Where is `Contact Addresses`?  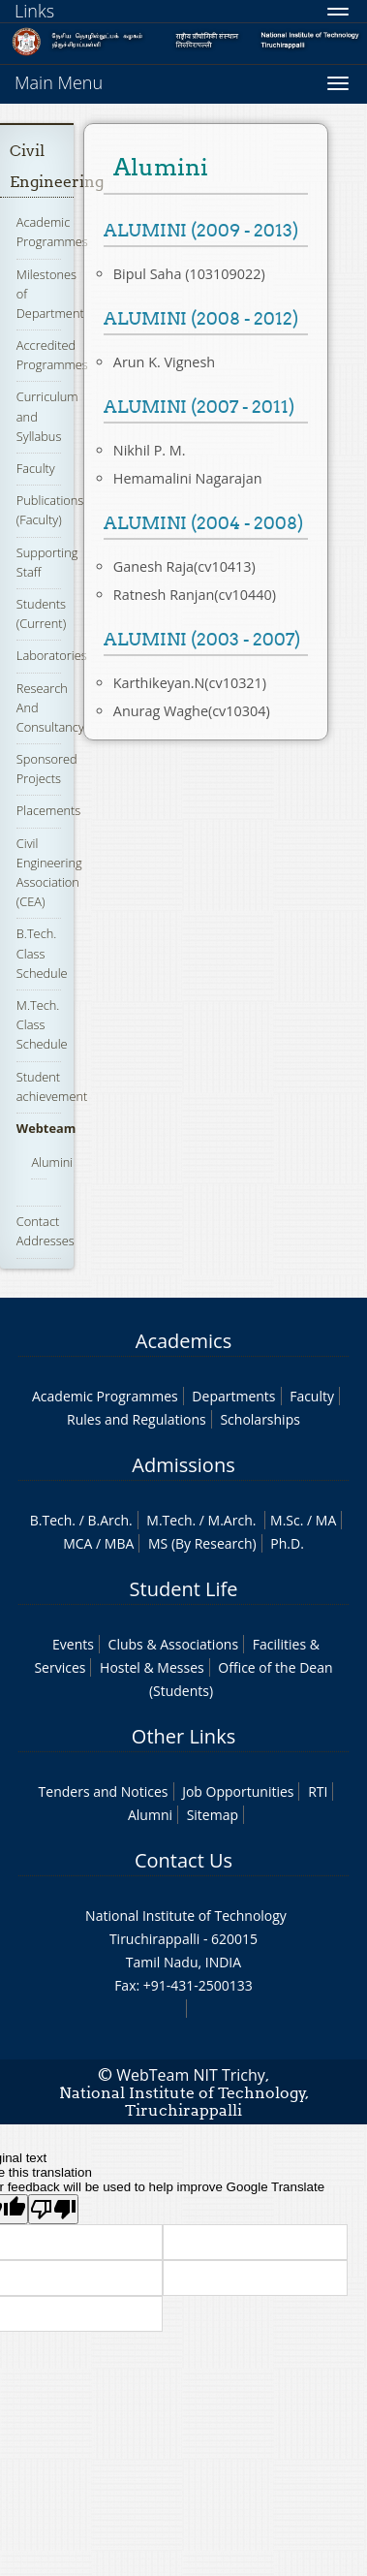
Contact Addresses is located at coordinates (45, 1230).